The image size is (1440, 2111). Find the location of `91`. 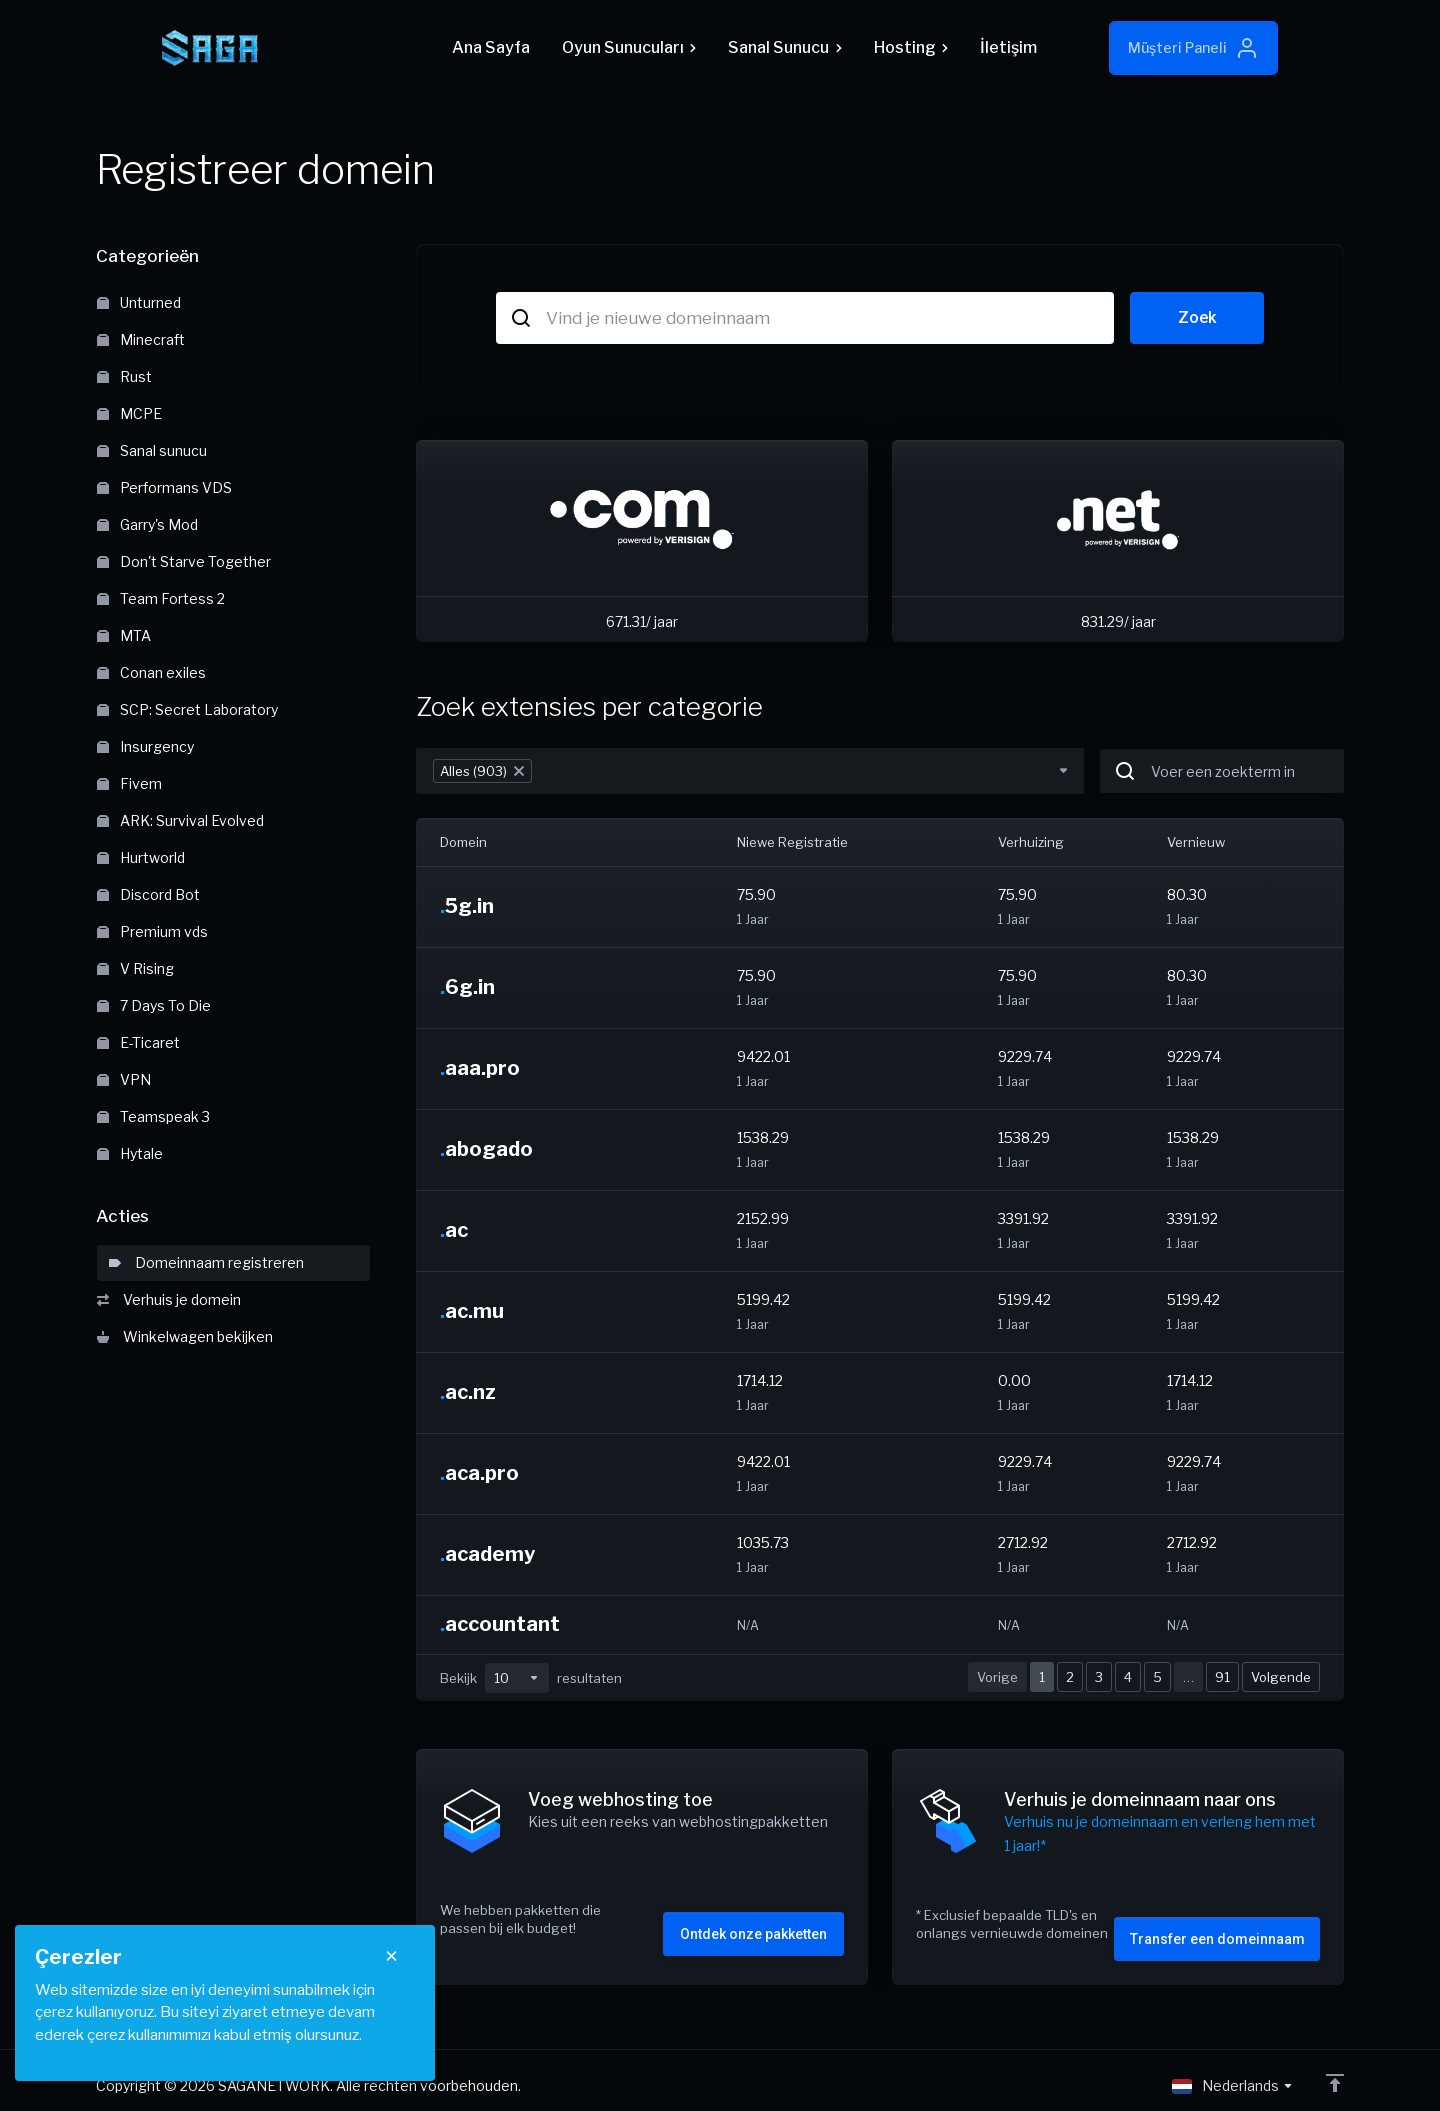

91 is located at coordinates (1222, 1677).